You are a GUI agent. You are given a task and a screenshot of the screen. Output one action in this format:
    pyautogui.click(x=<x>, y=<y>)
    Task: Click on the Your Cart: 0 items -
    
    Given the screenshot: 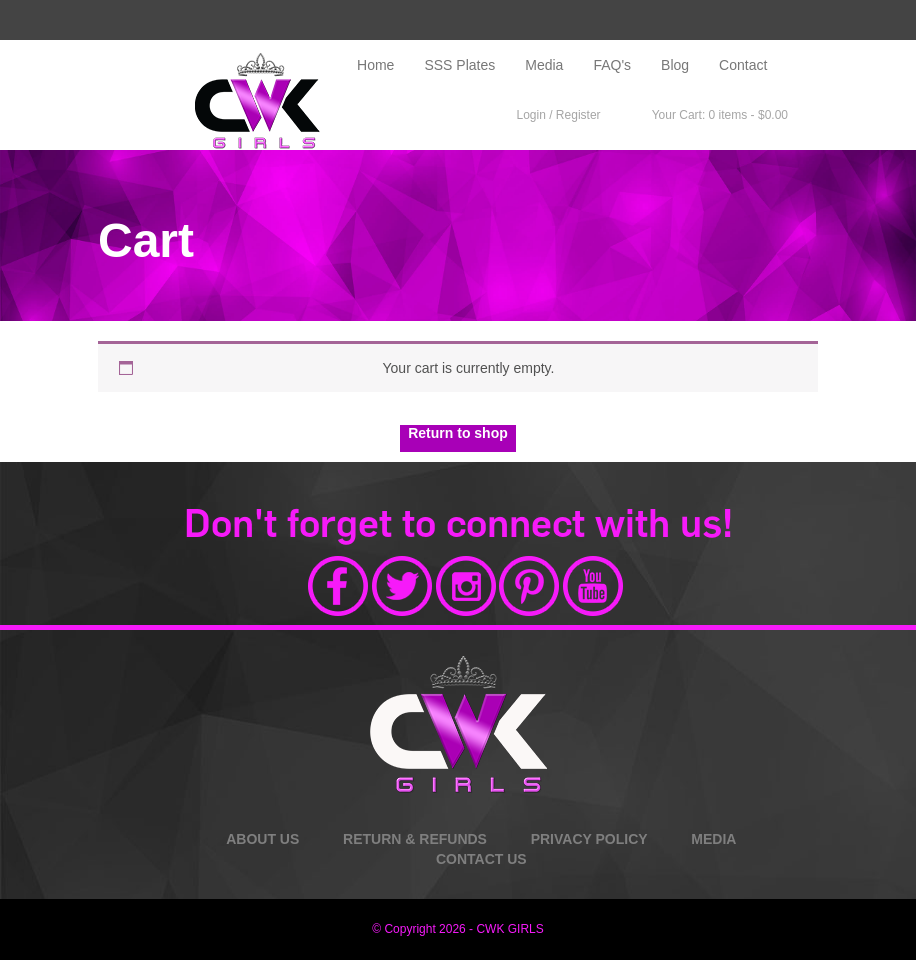 What is the action you would take?
    pyautogui.click(x=709, y=116)
    